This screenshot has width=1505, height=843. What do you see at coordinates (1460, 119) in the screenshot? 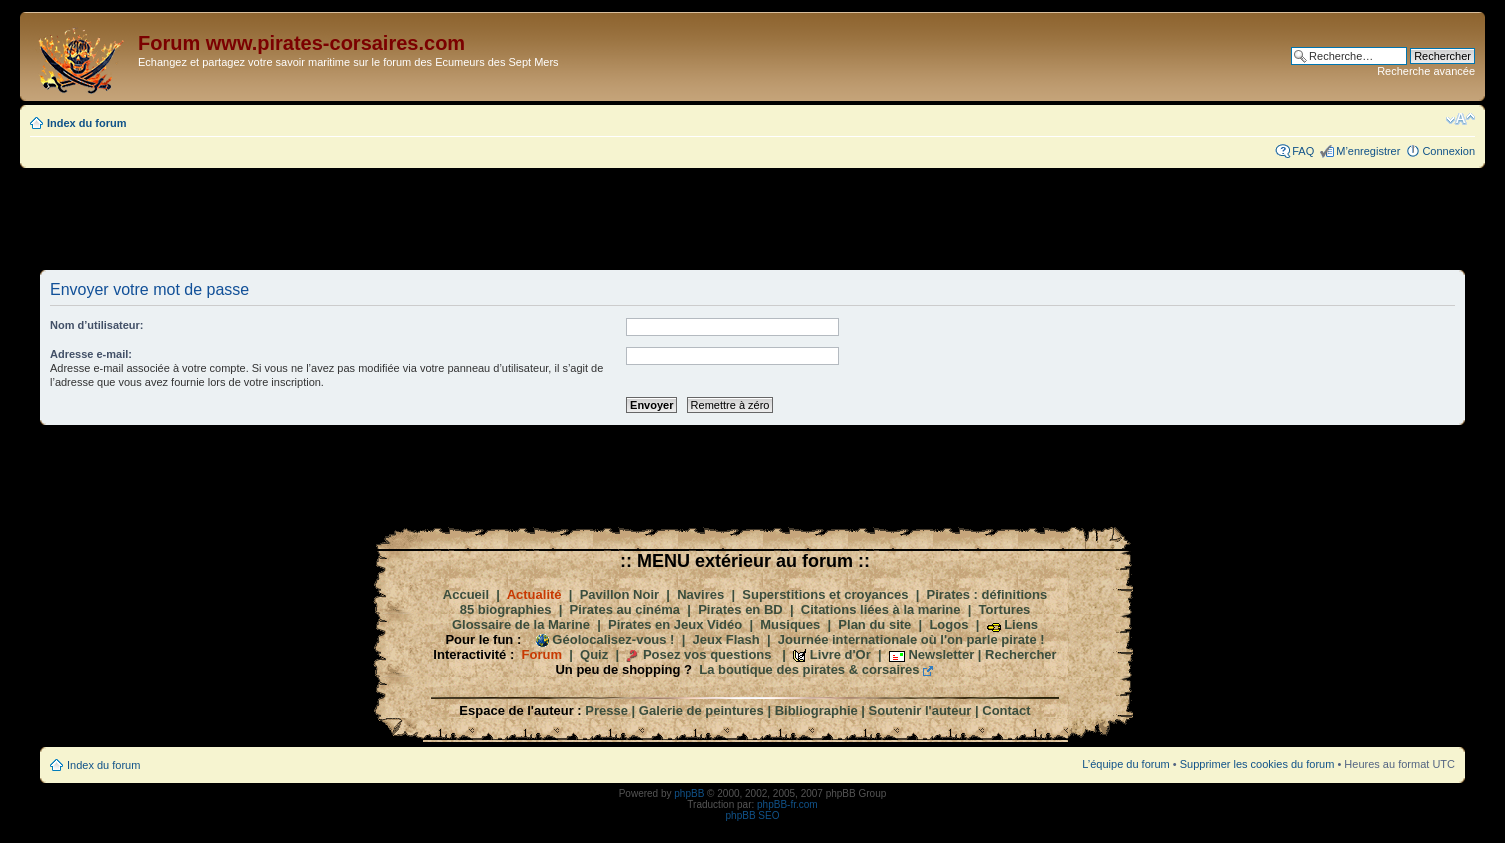
I see `Modifier la taille de la police` at bounding box center [1460, 119].